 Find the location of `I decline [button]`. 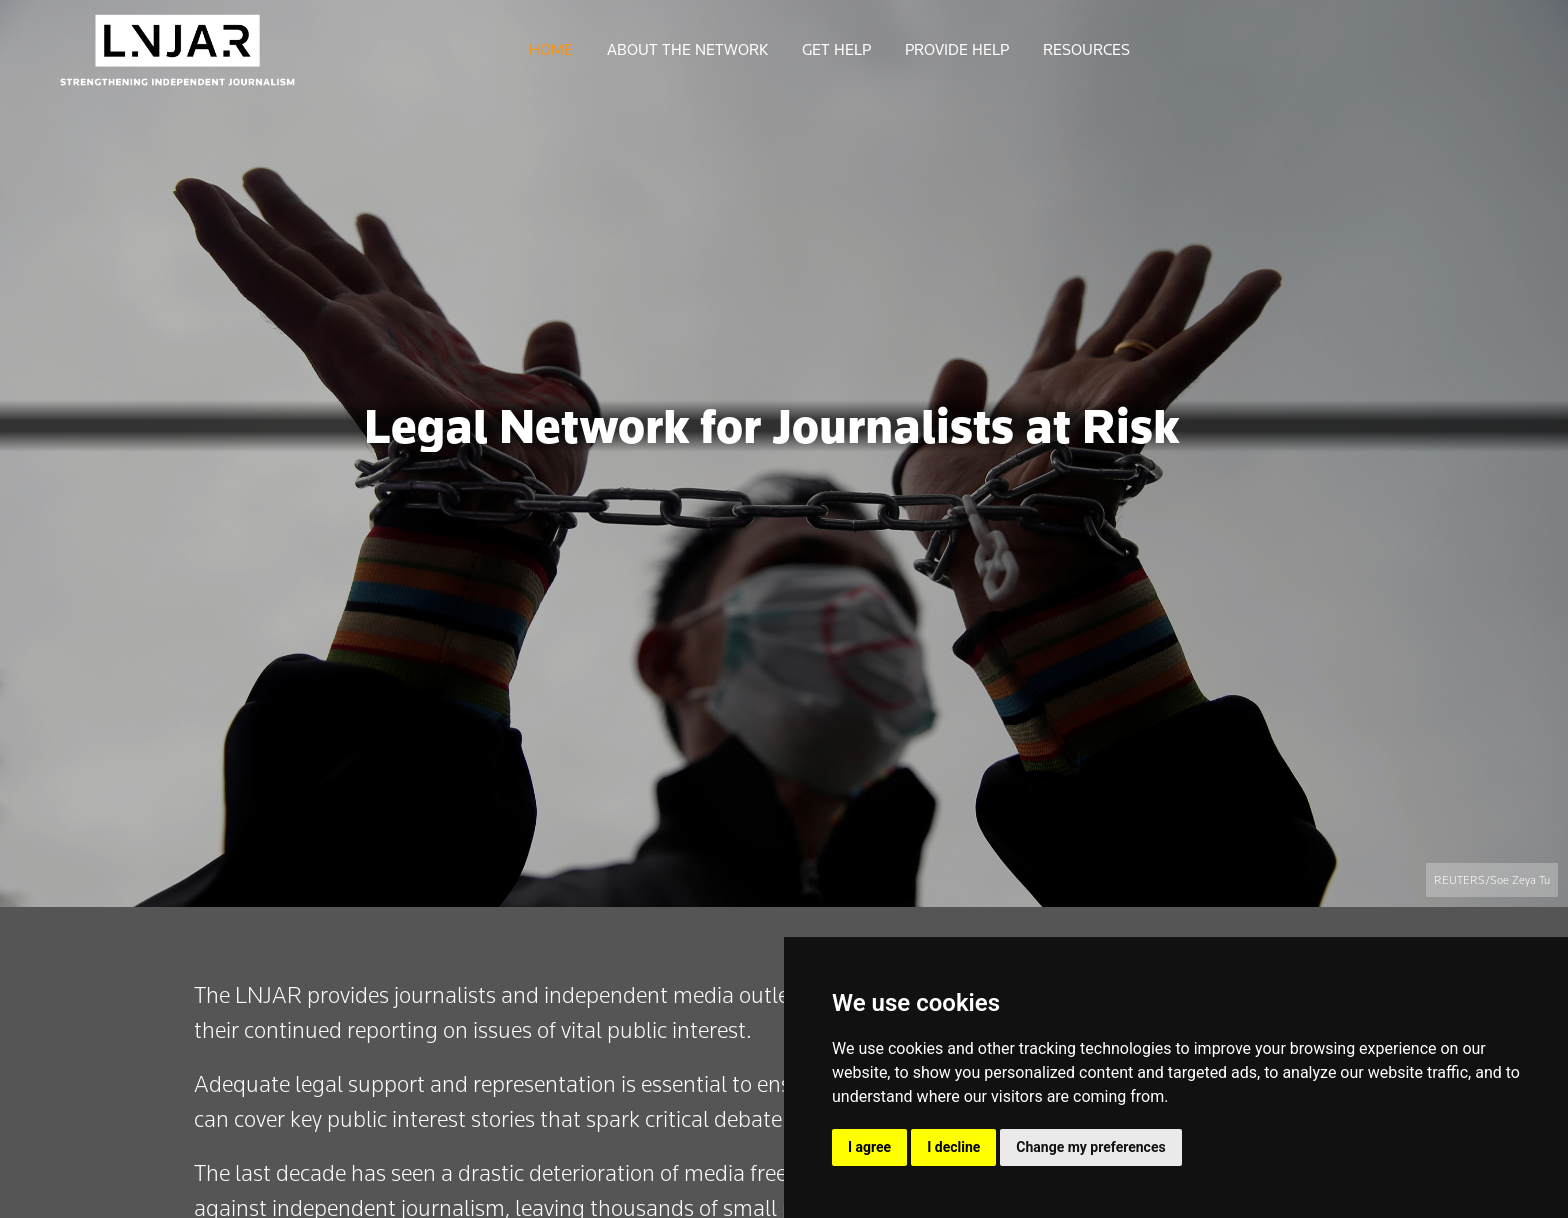

I decline [button] is located at coordinates (953, 1147).